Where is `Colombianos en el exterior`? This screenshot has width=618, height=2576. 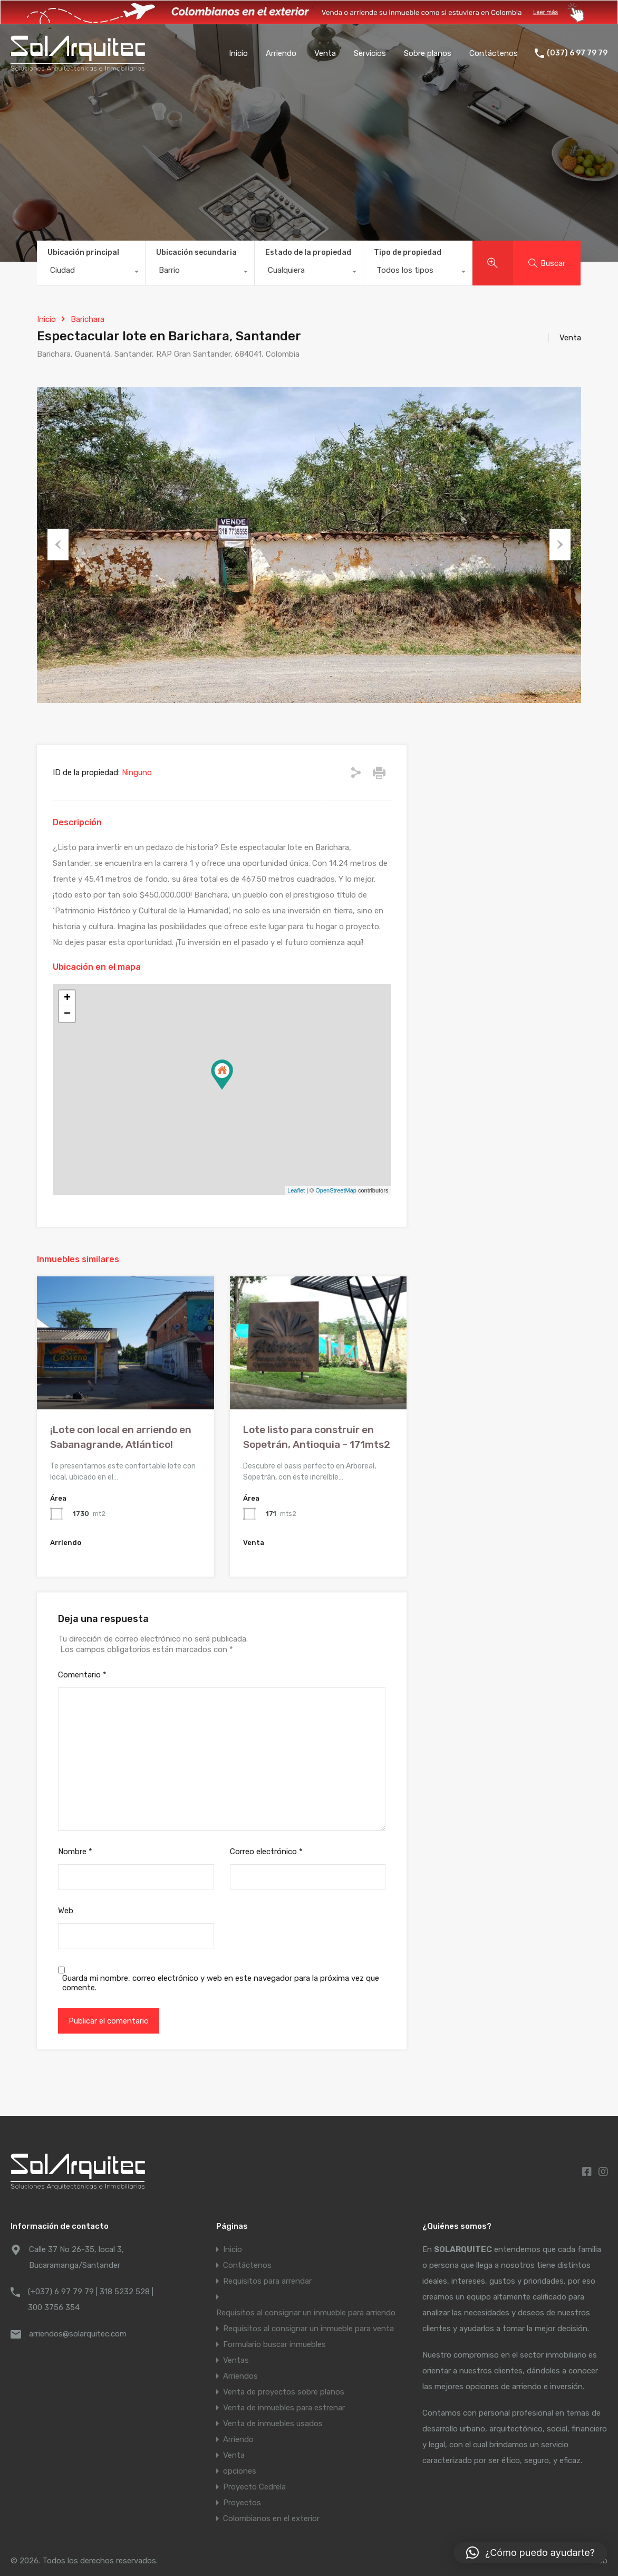
Colombianos en el exterior is located at coordinates (271, 2518).